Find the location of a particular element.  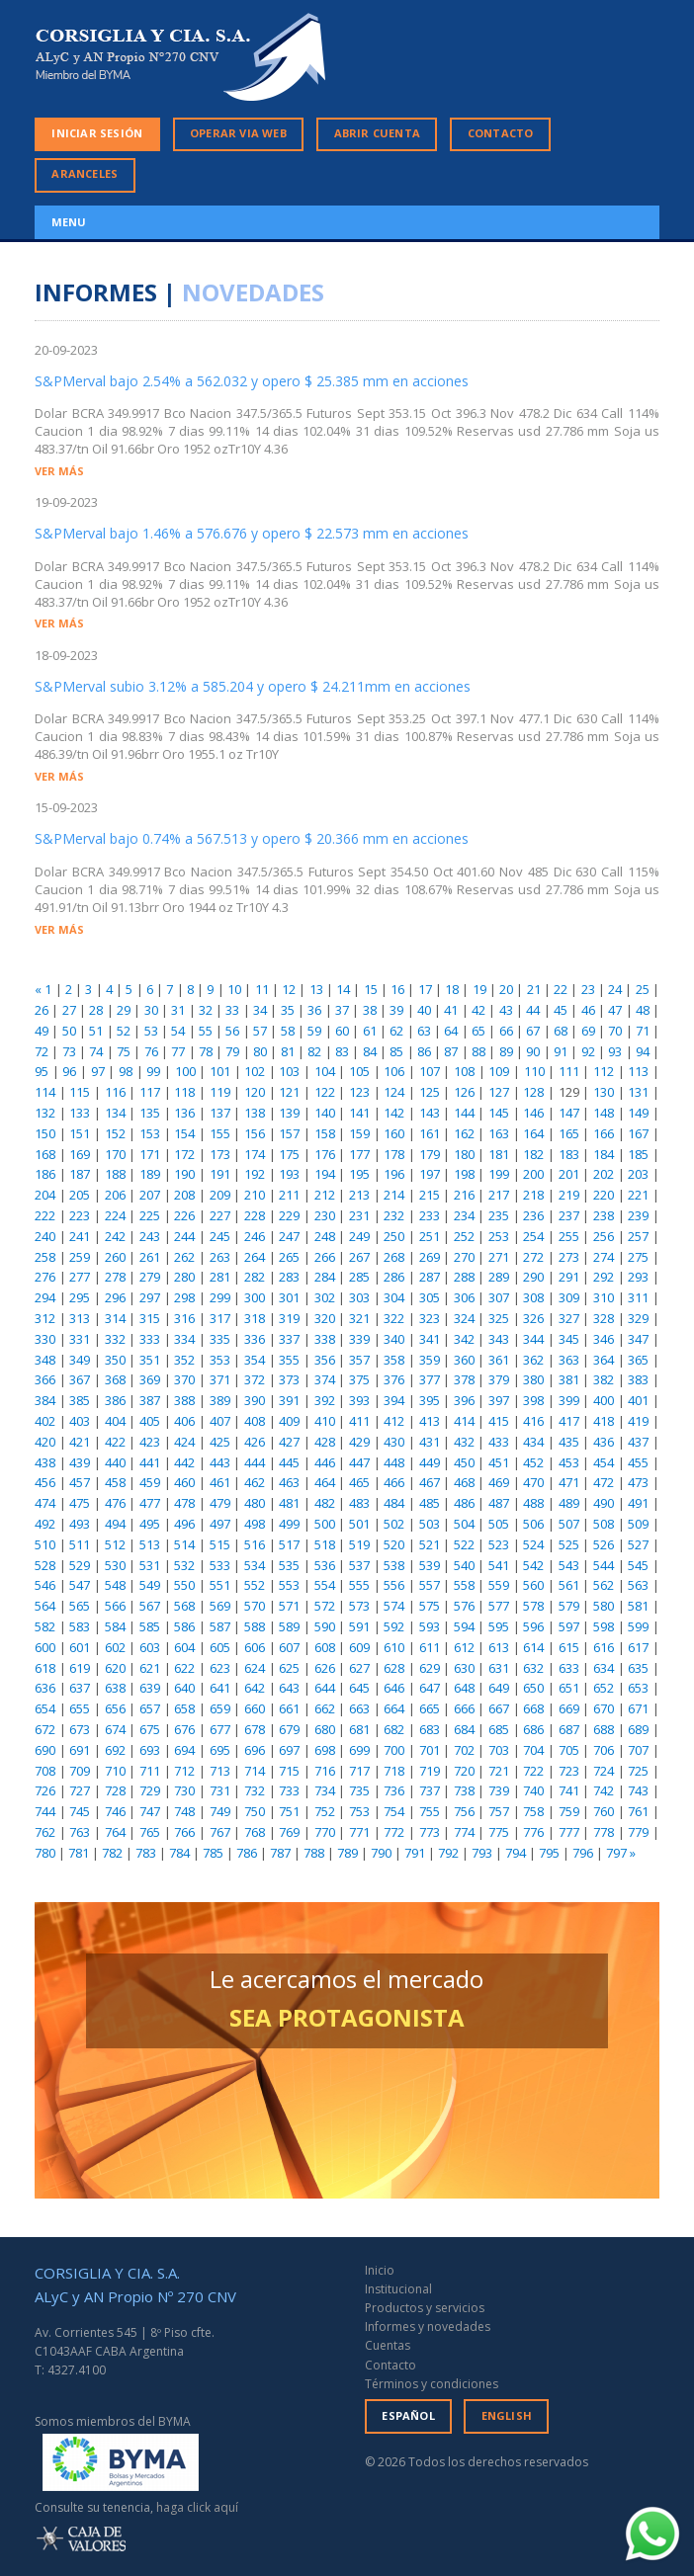

38 is located at coordinates (370, 1010).